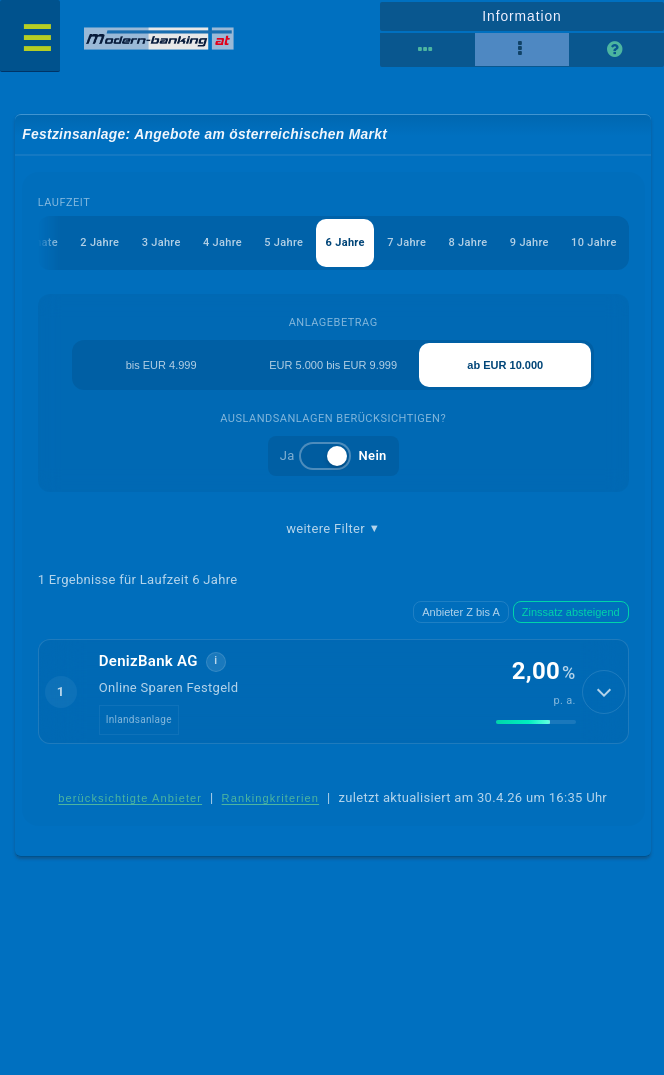  What do you see at coordinates (467, 242) in the screenshot?
I see `8 Jahre` at bounding box center [467, 242].